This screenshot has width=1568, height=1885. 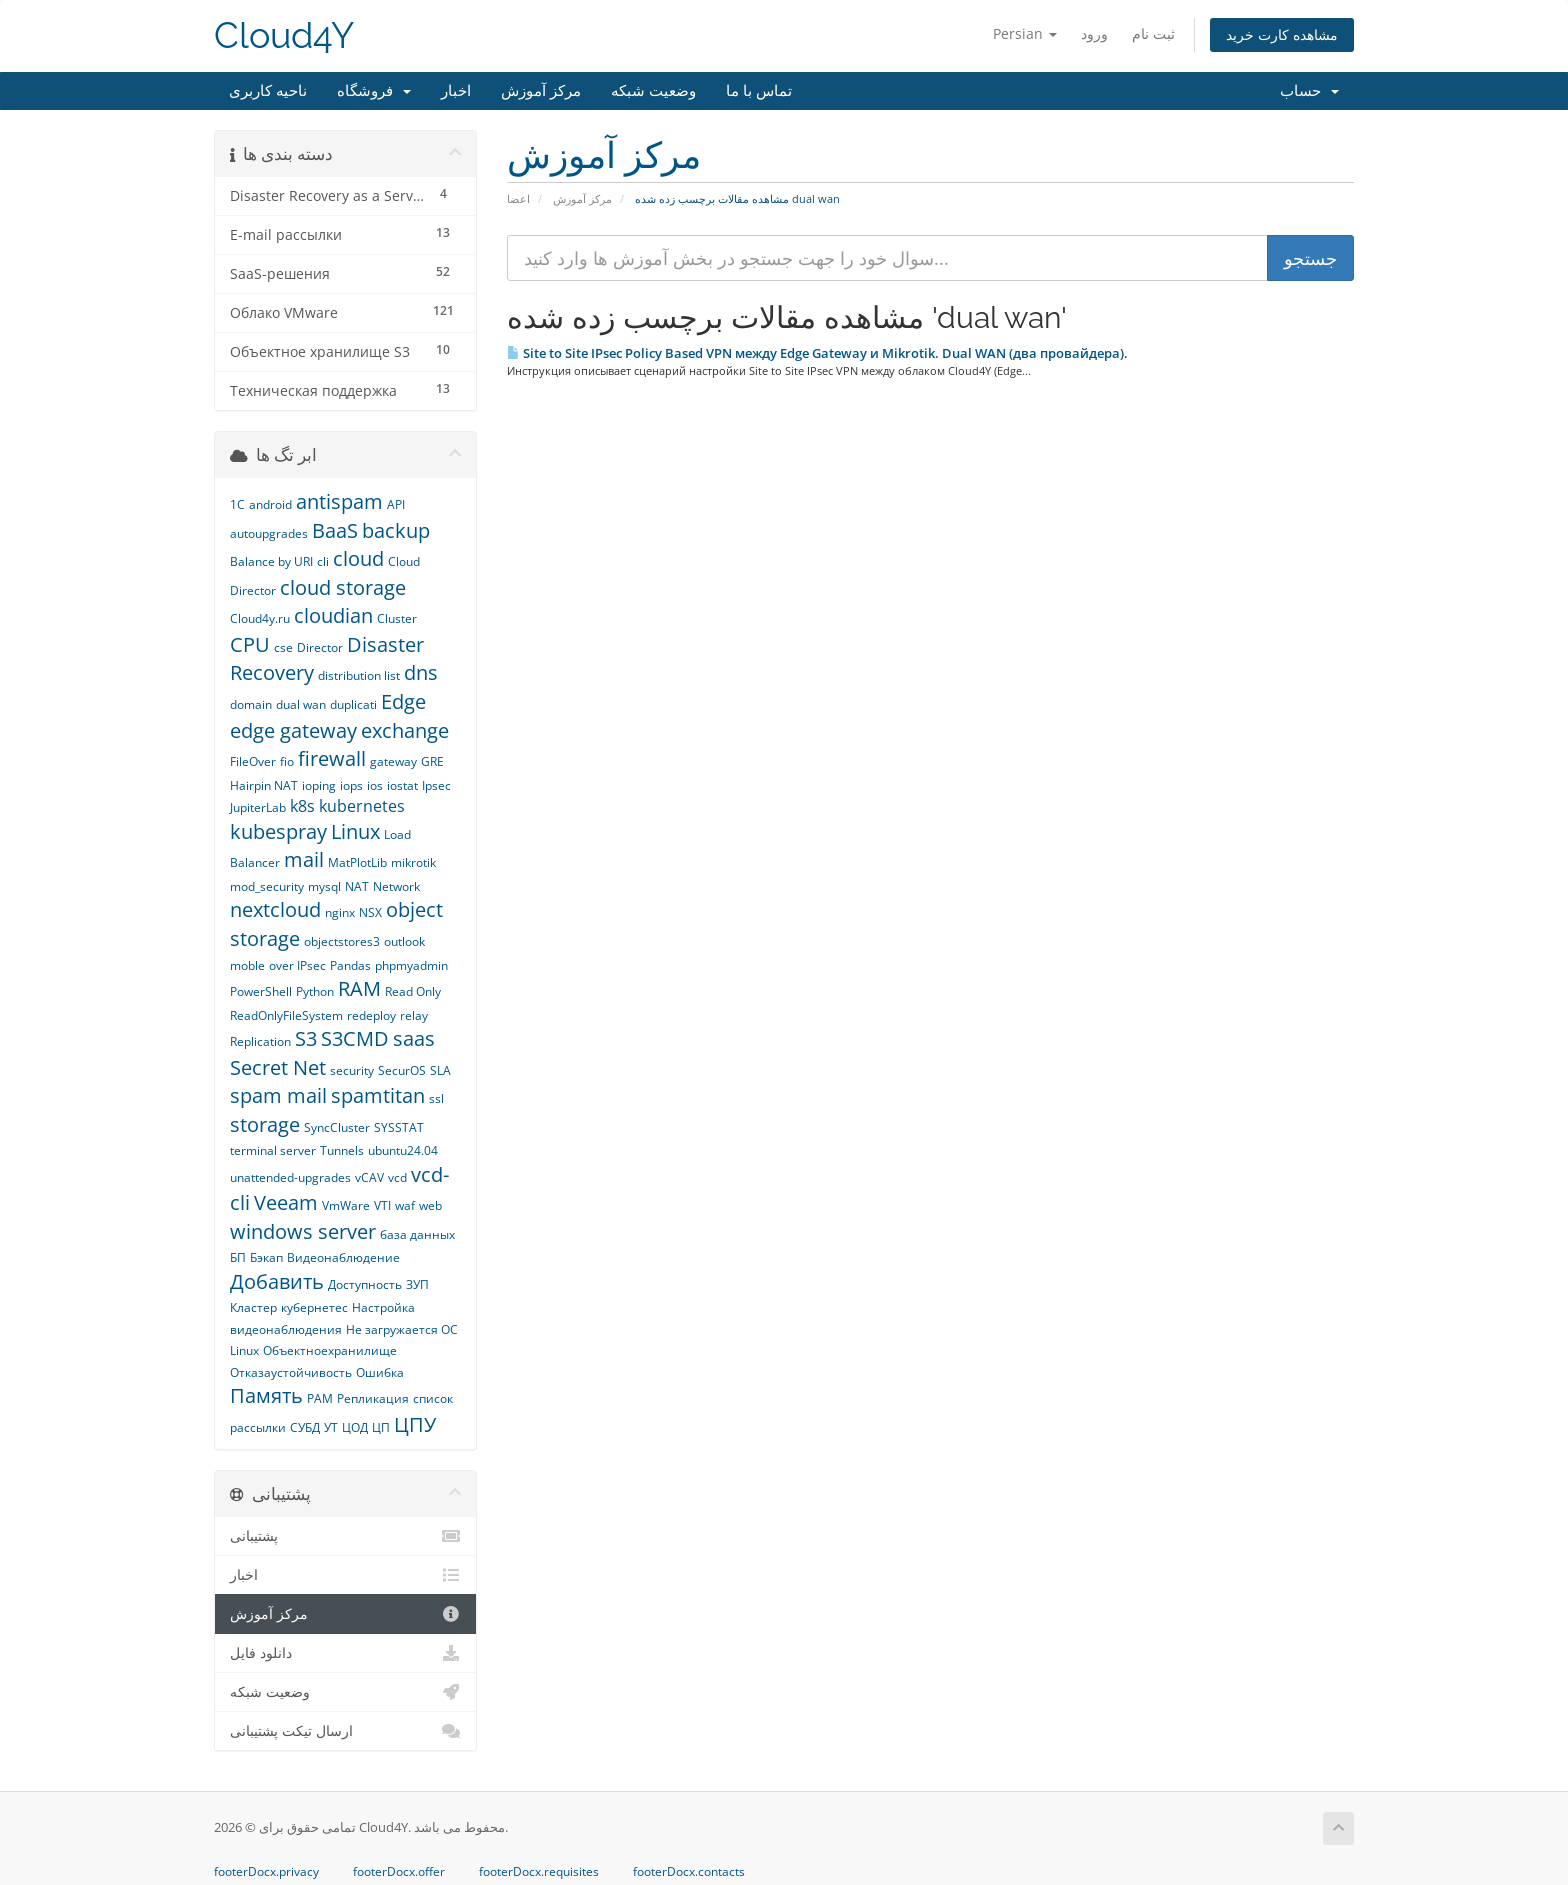 I want to click on Replication, so click(x=260, y=1041).